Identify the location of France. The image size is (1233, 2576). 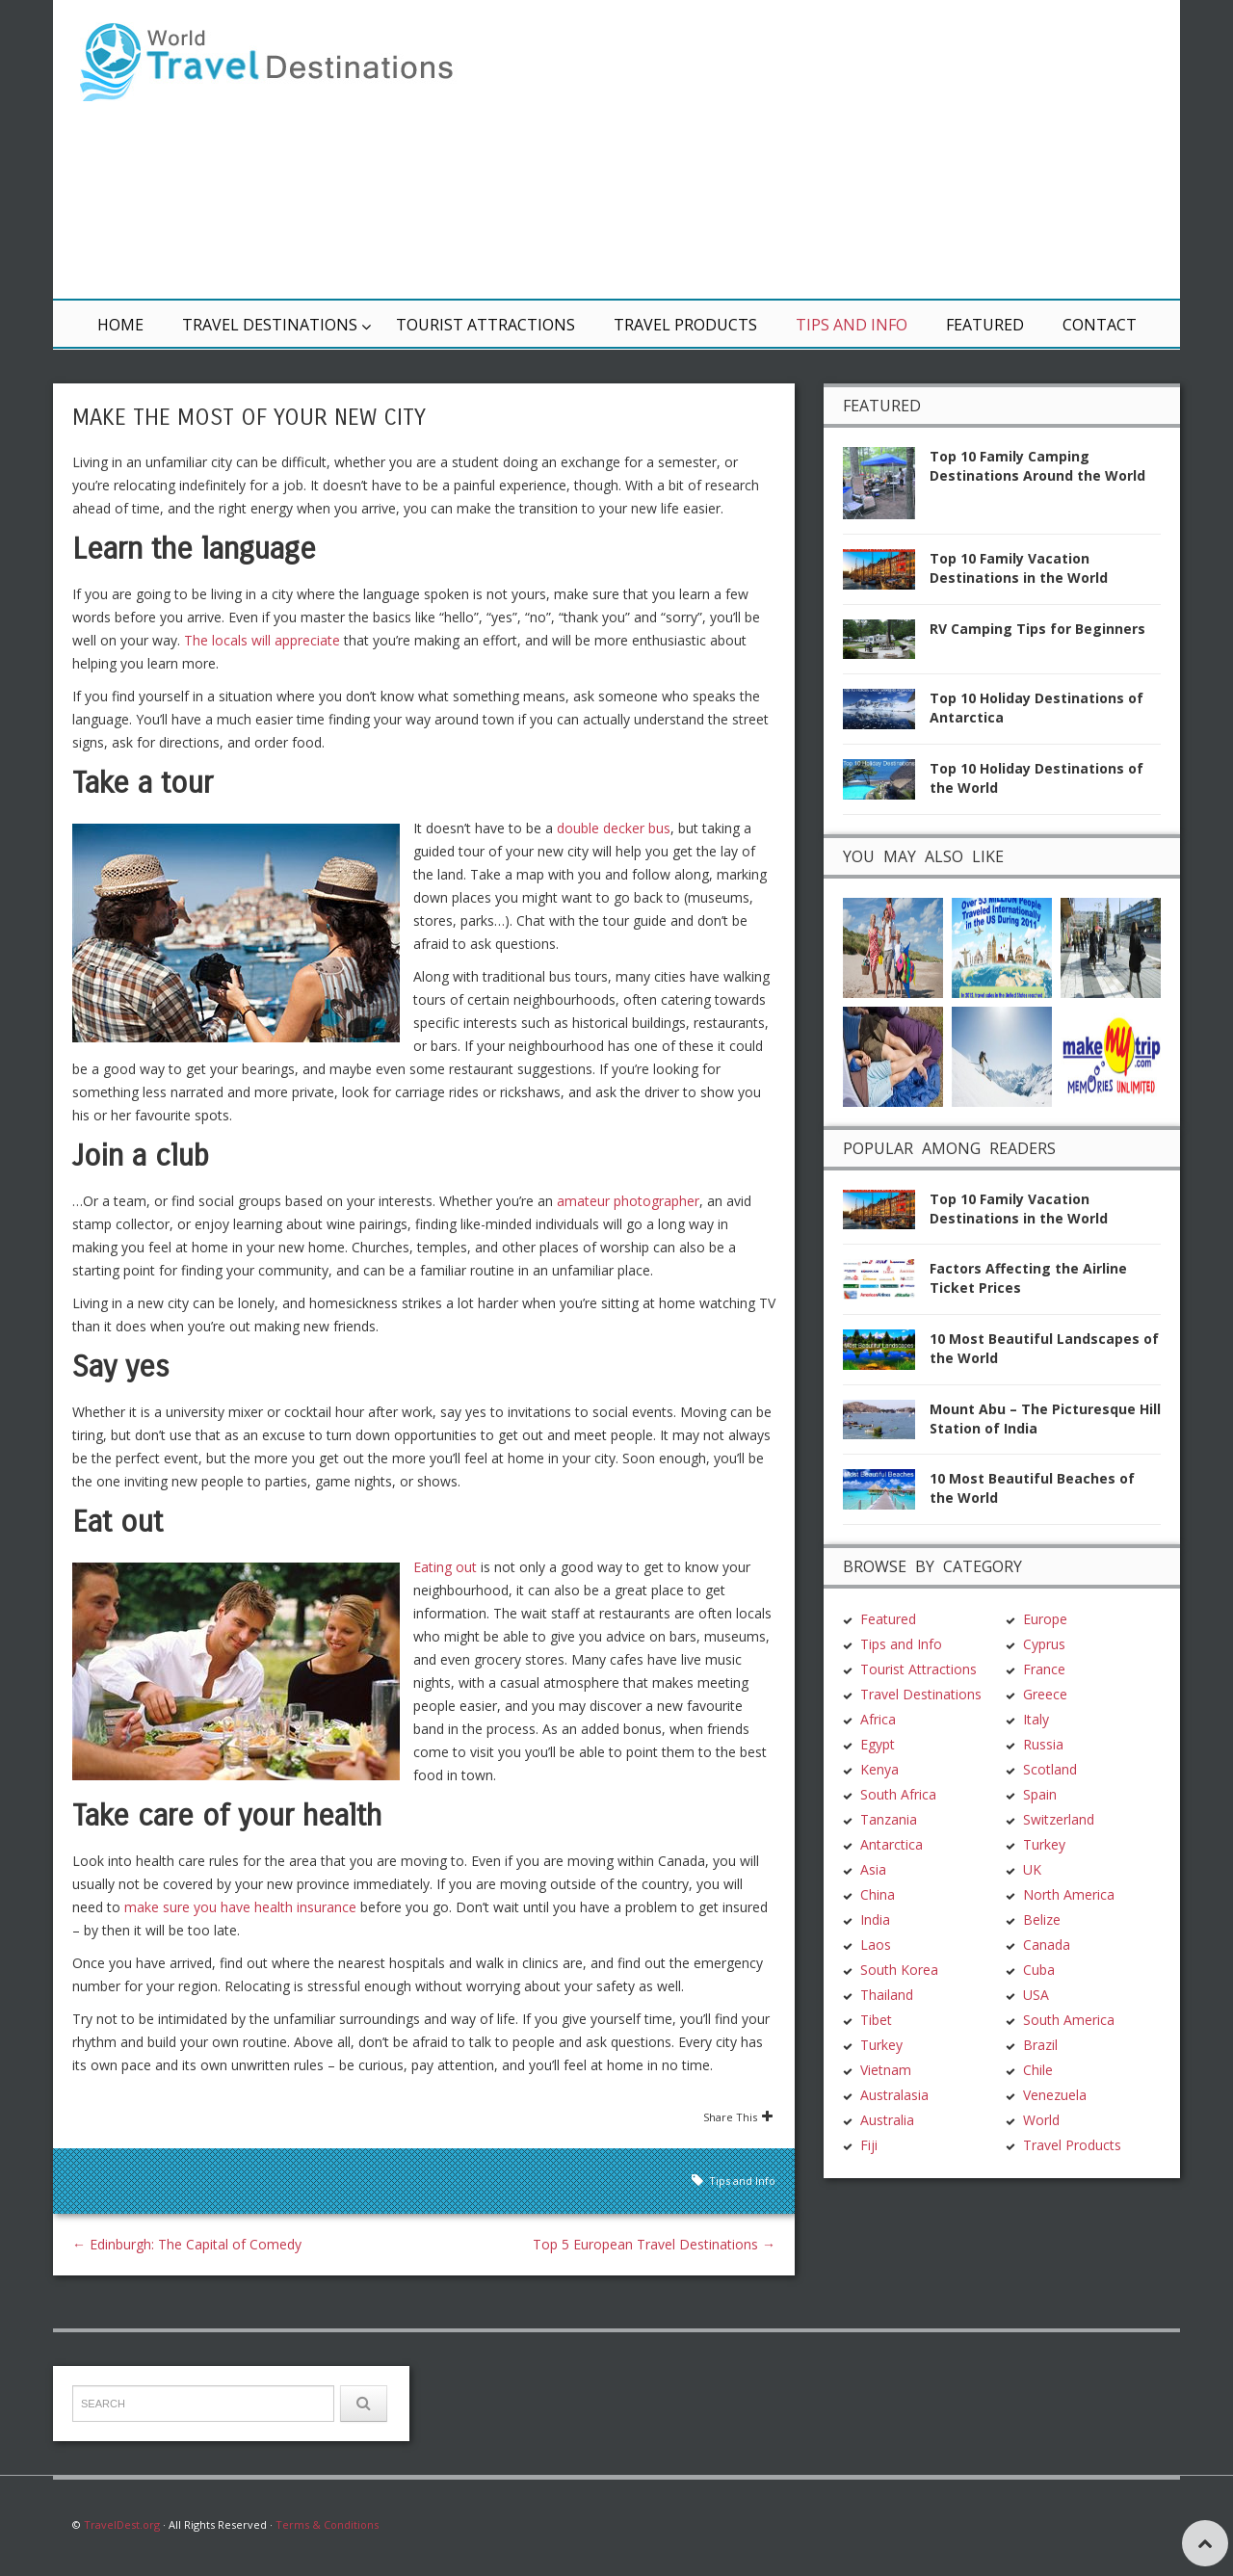
(1044, 1669).